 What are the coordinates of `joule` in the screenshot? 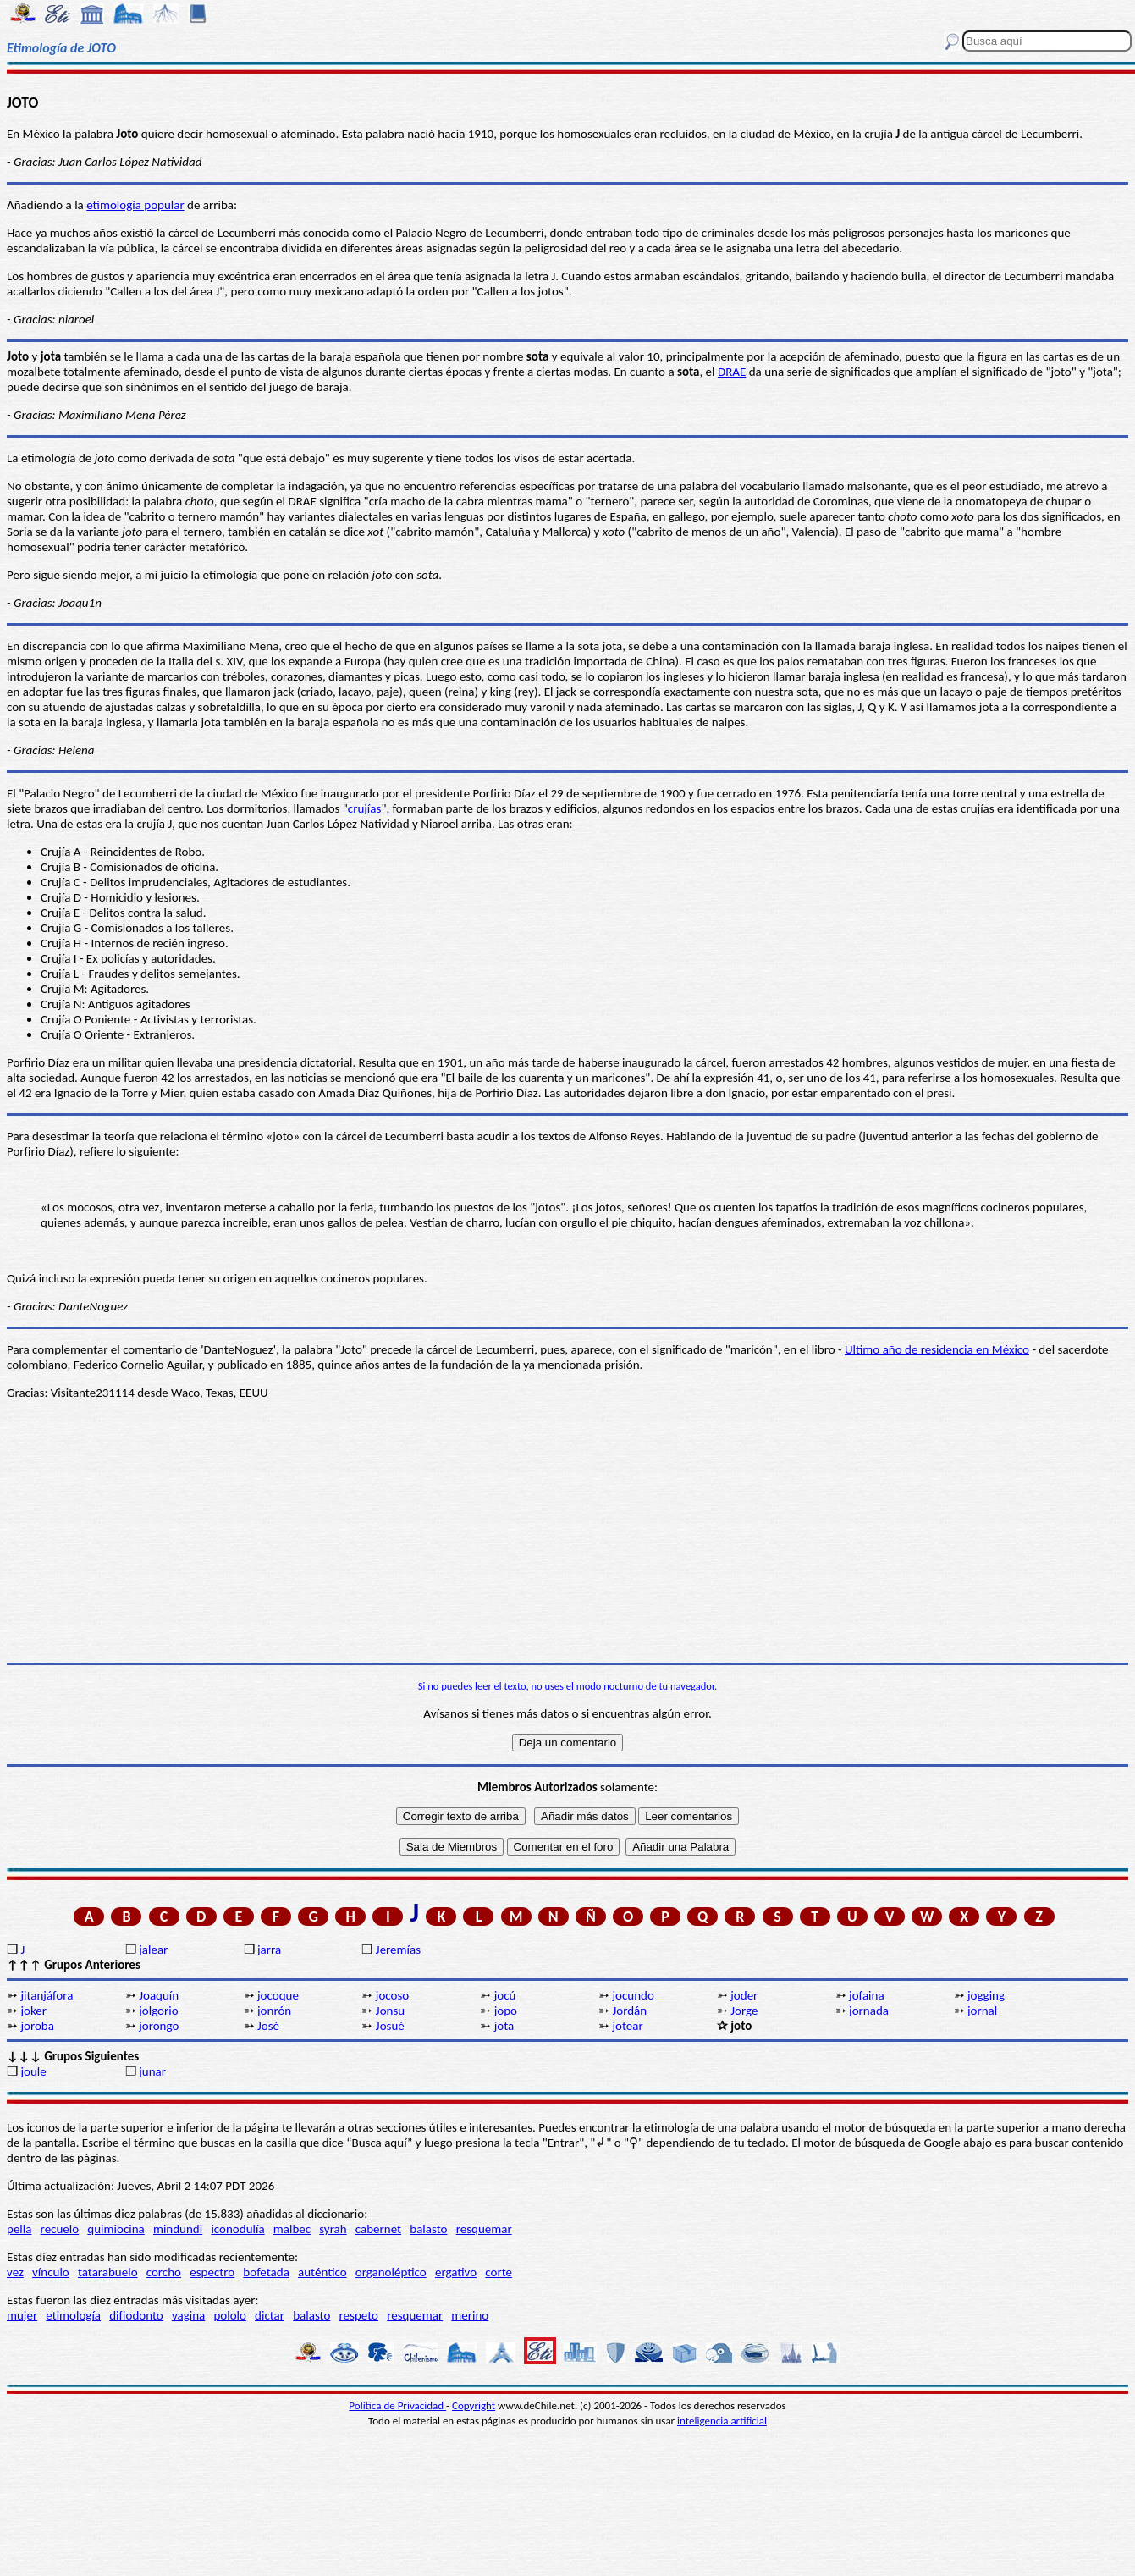 It's located at (33, 2071).